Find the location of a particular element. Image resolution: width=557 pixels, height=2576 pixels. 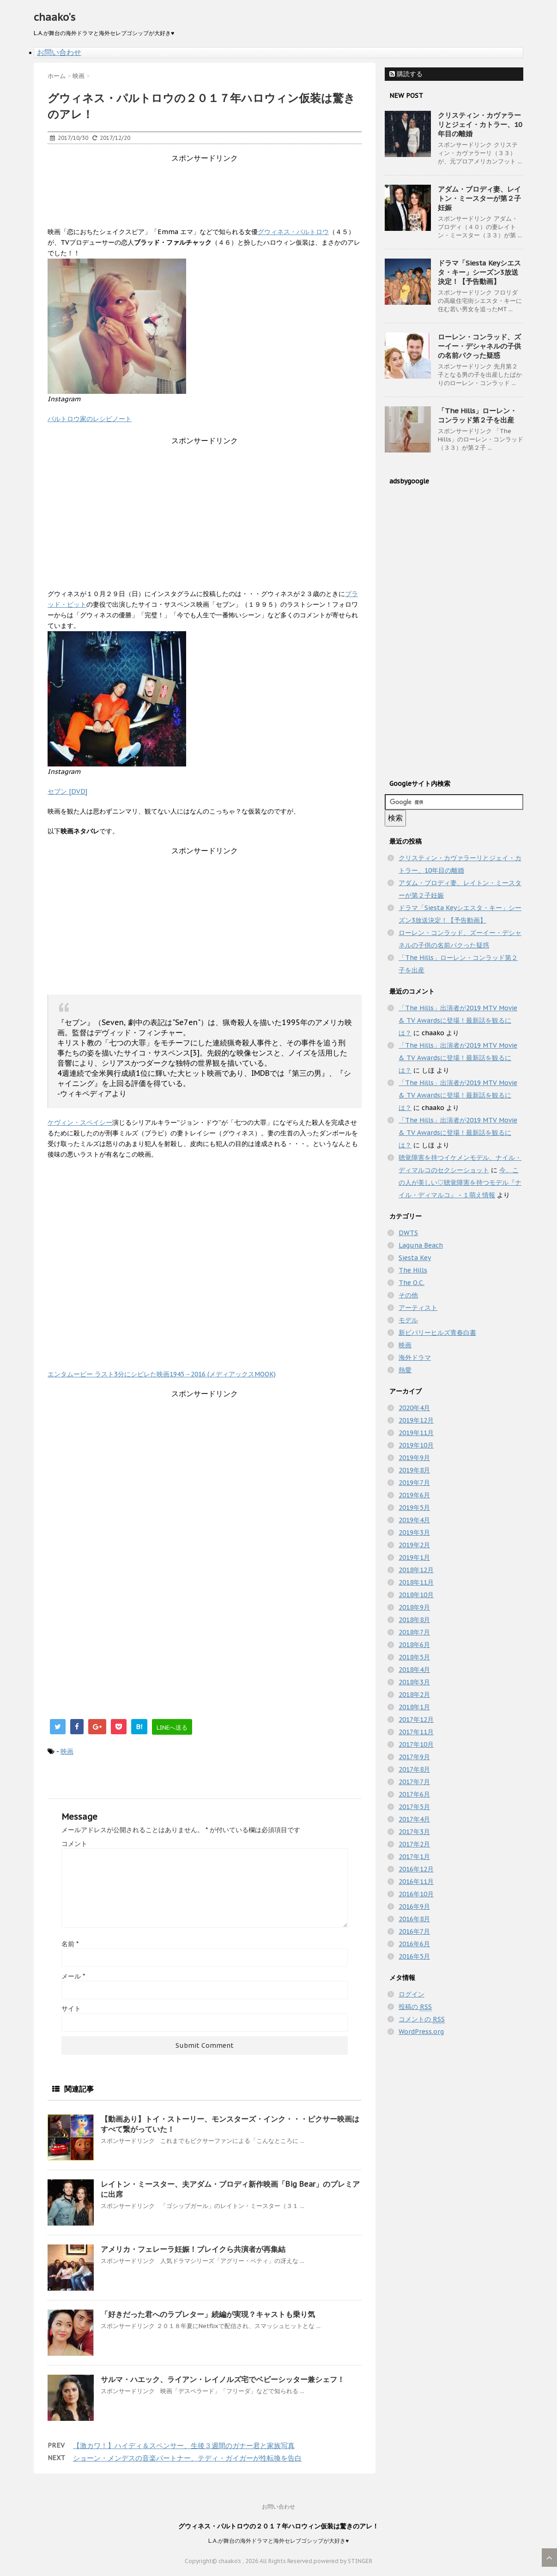

アダム・ブロディ妻、レイトン・ミースターが第２子妊娠 is located at coordinates (479, 198).